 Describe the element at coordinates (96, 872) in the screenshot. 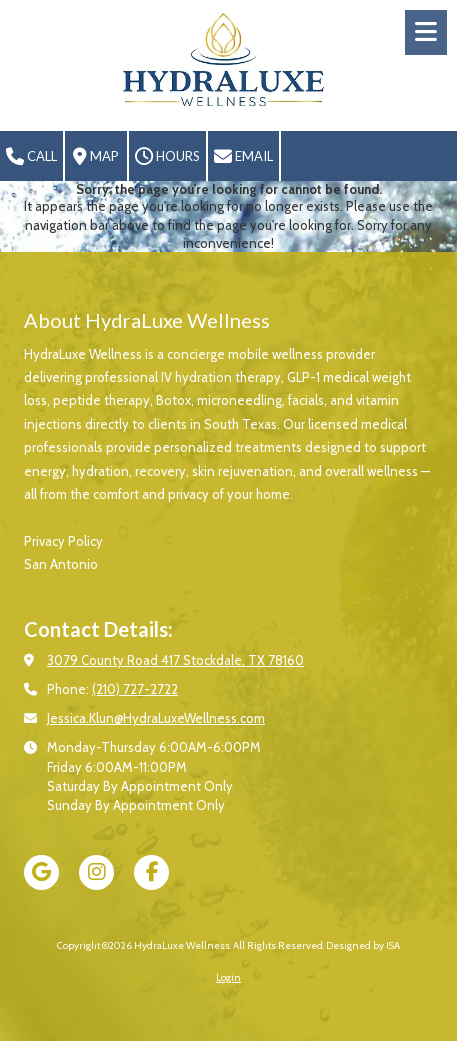

I see `[Visit HydraLuxe Wellness on Instagram (opens in new window)]` at that location.